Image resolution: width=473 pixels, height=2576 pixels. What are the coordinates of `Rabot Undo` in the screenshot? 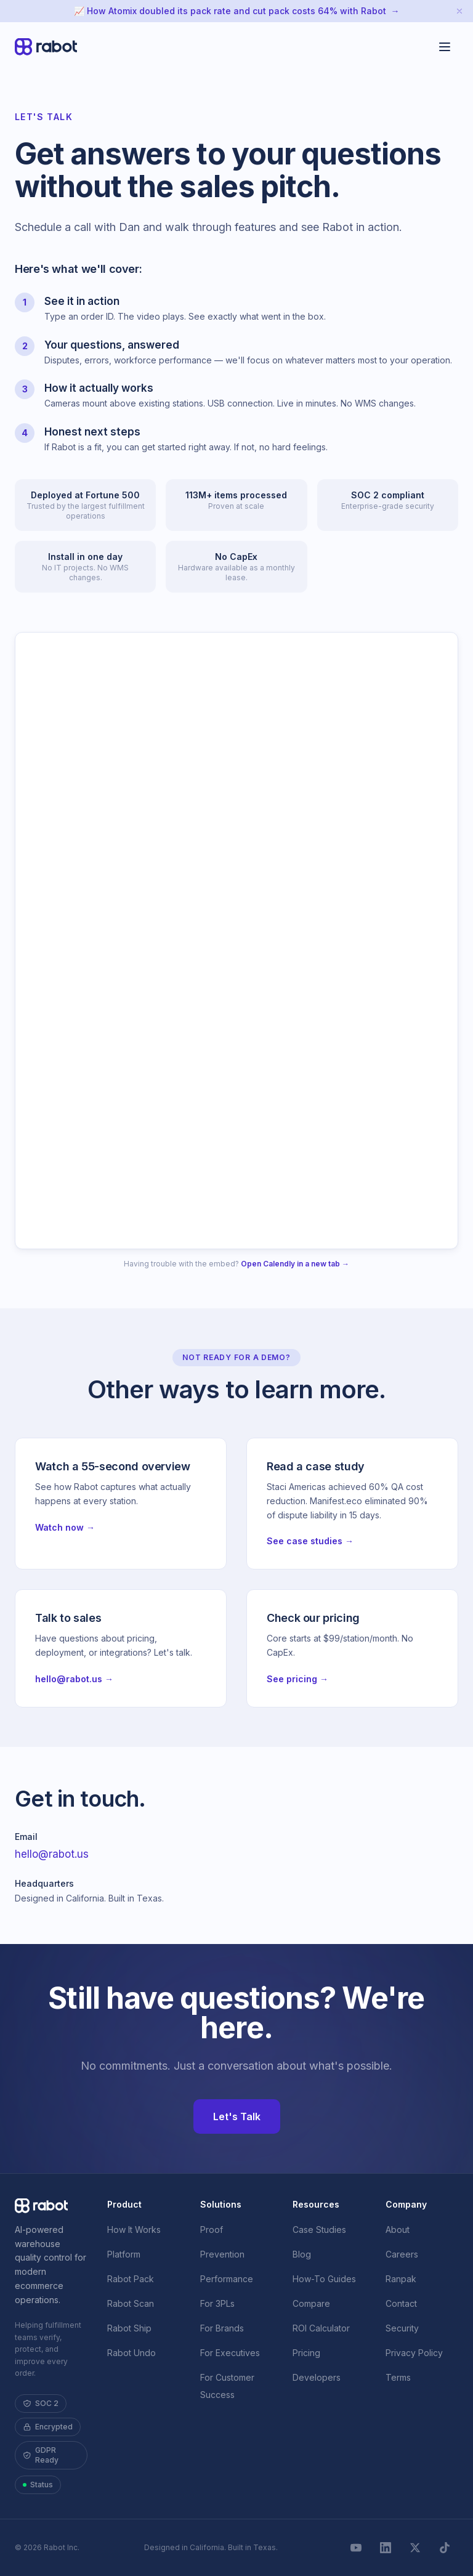 It's located at (131, 2352).